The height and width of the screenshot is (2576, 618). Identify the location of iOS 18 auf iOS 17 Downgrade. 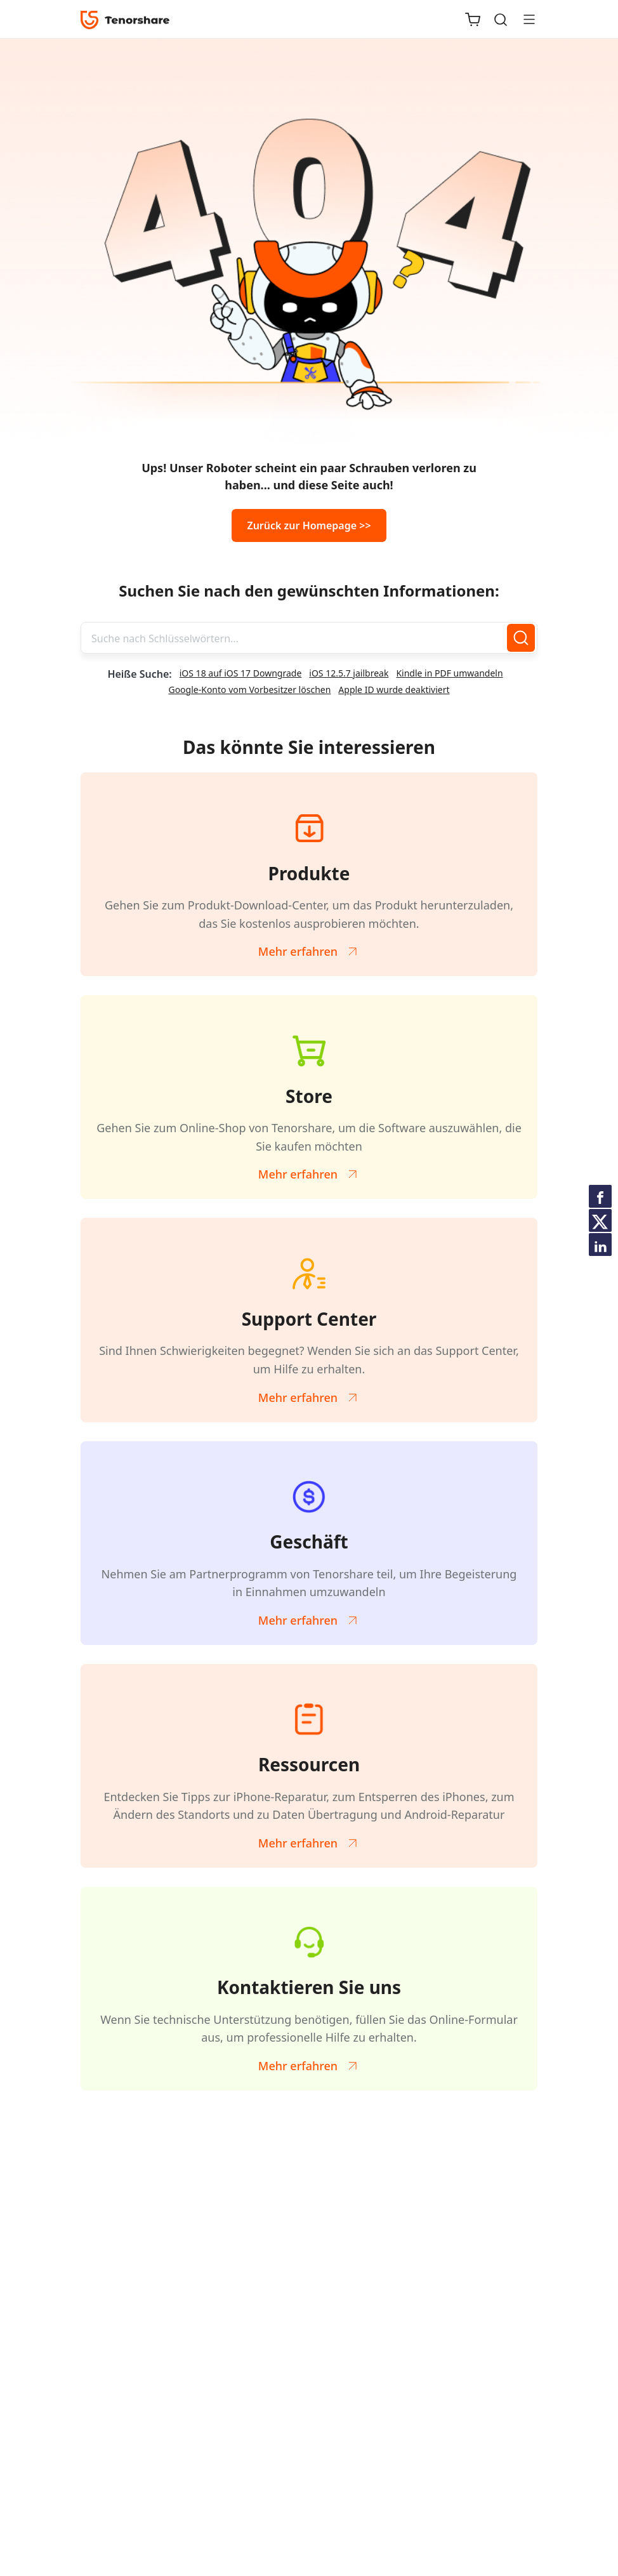
(241, 673).